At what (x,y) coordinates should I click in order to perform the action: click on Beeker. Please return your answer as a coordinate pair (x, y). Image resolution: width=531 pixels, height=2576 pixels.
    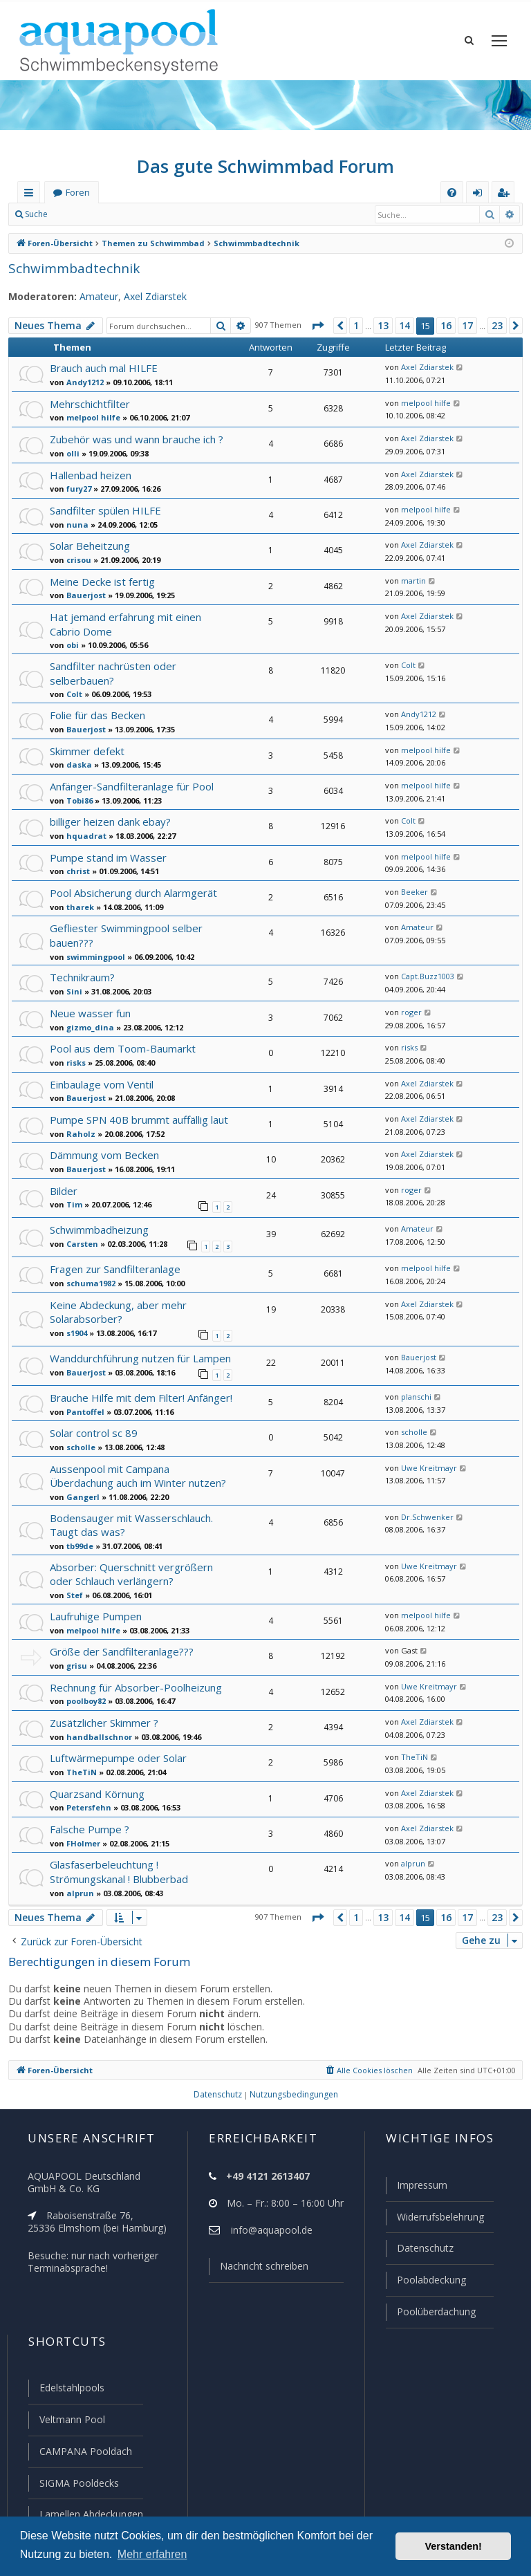
    Looking at the image, I should click on (412, 889).